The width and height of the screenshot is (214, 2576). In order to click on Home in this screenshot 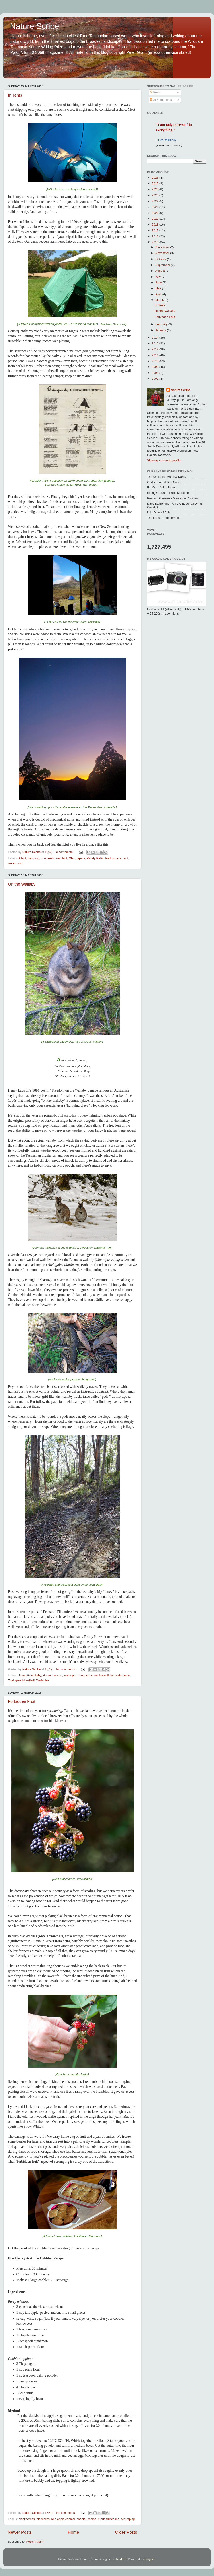, I will do `click(73, 2532)`.